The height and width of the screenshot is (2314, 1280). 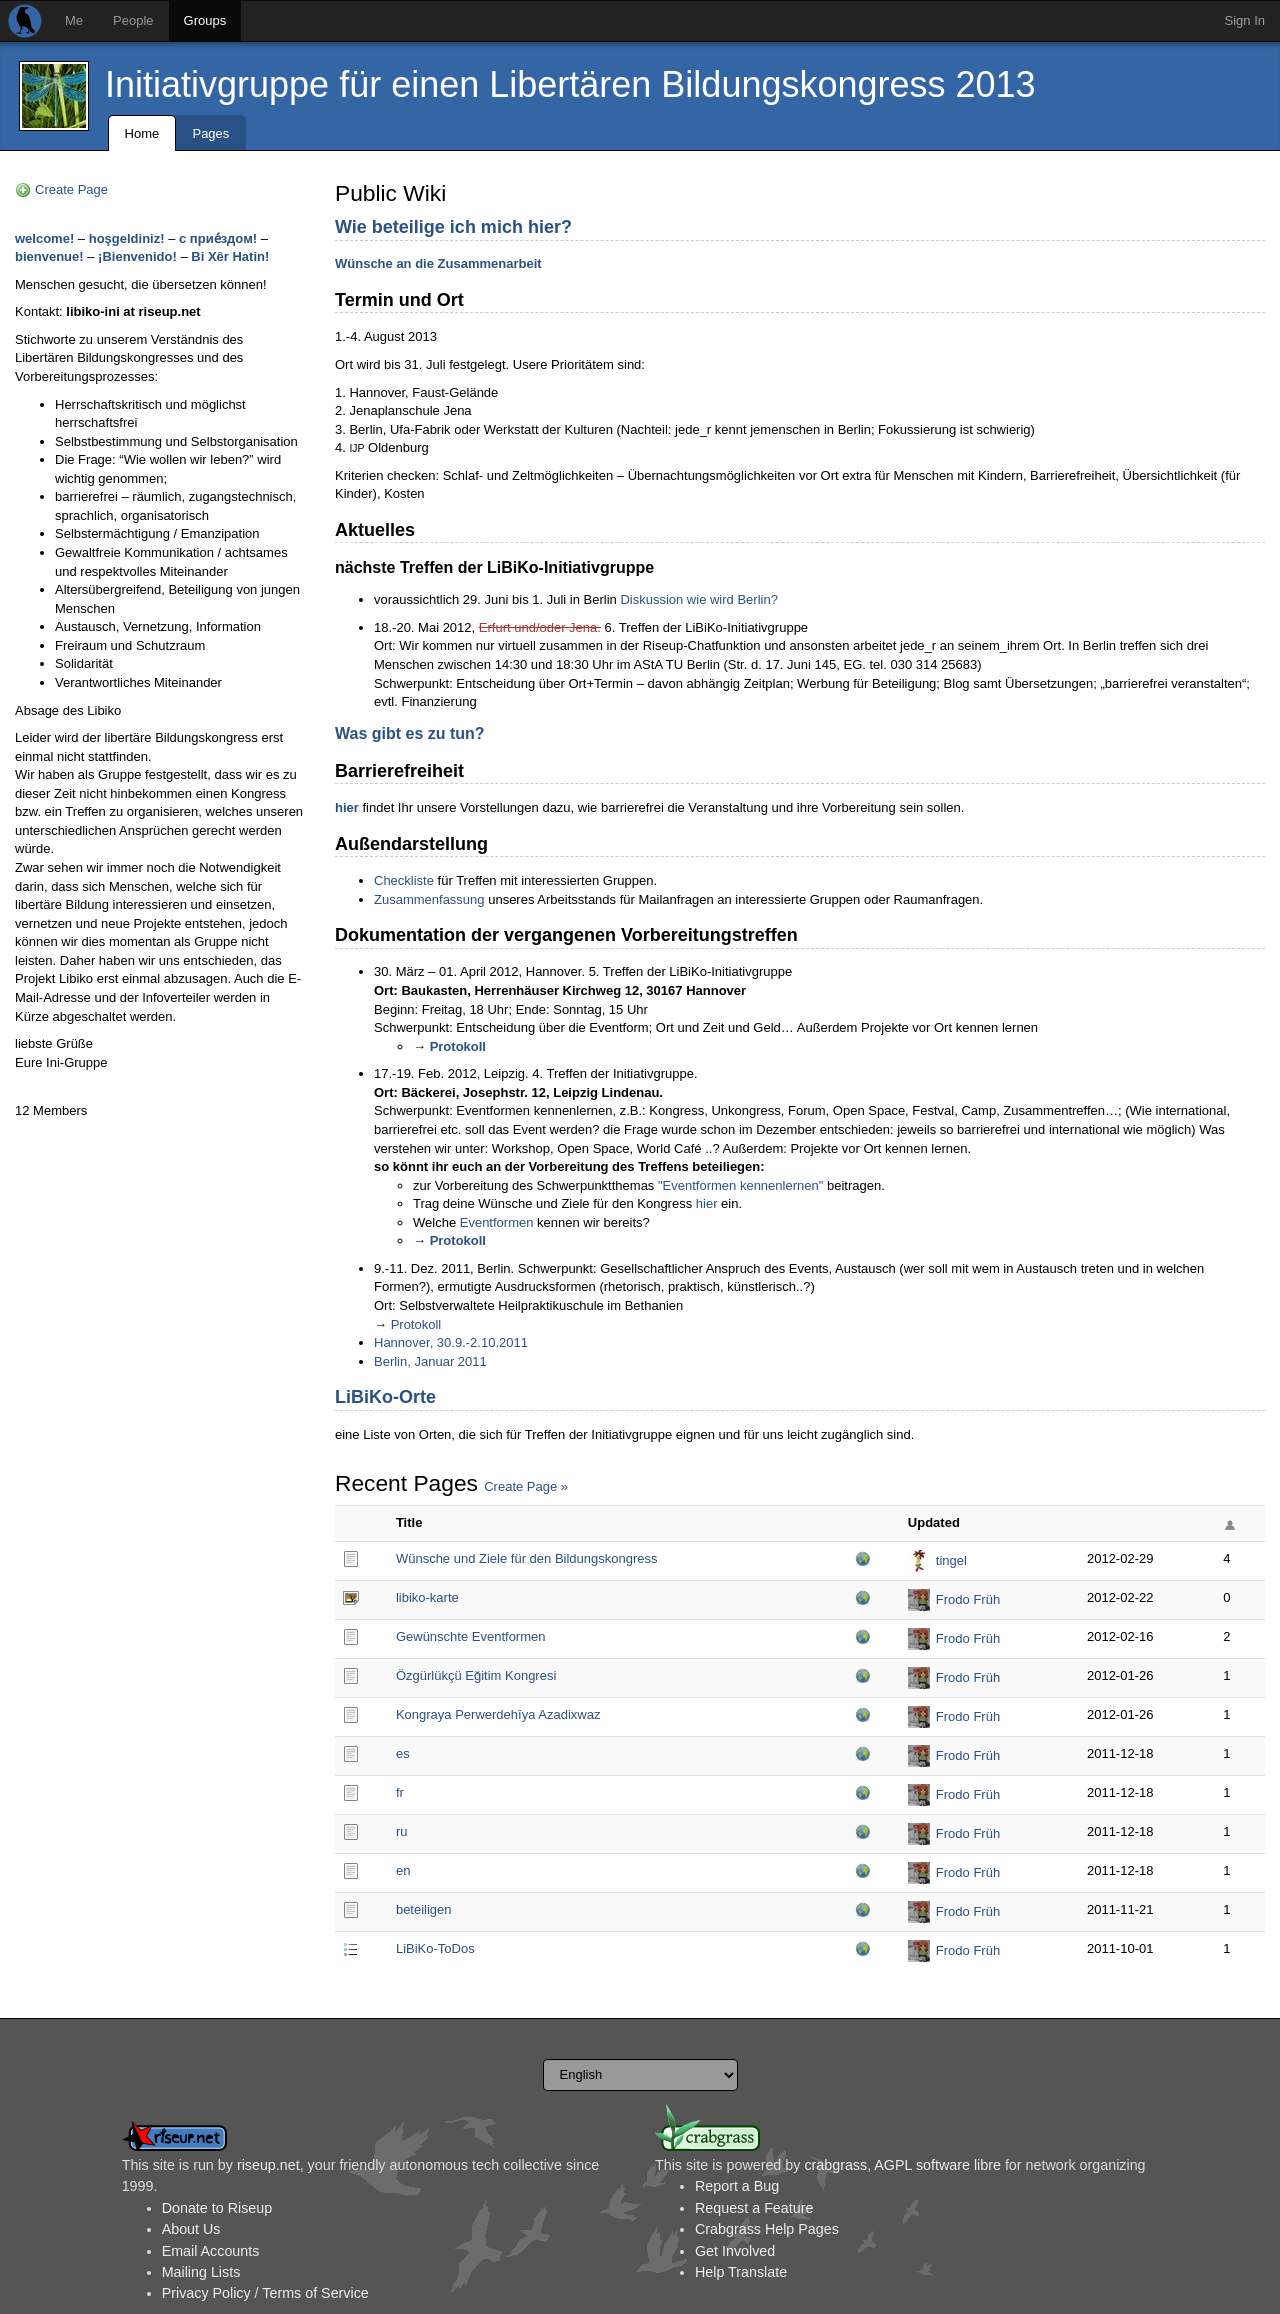 What do you see at coordinates (754, 2208) in the screenshot?
I see `Request a Feature` at bounding box center [754, 2208].